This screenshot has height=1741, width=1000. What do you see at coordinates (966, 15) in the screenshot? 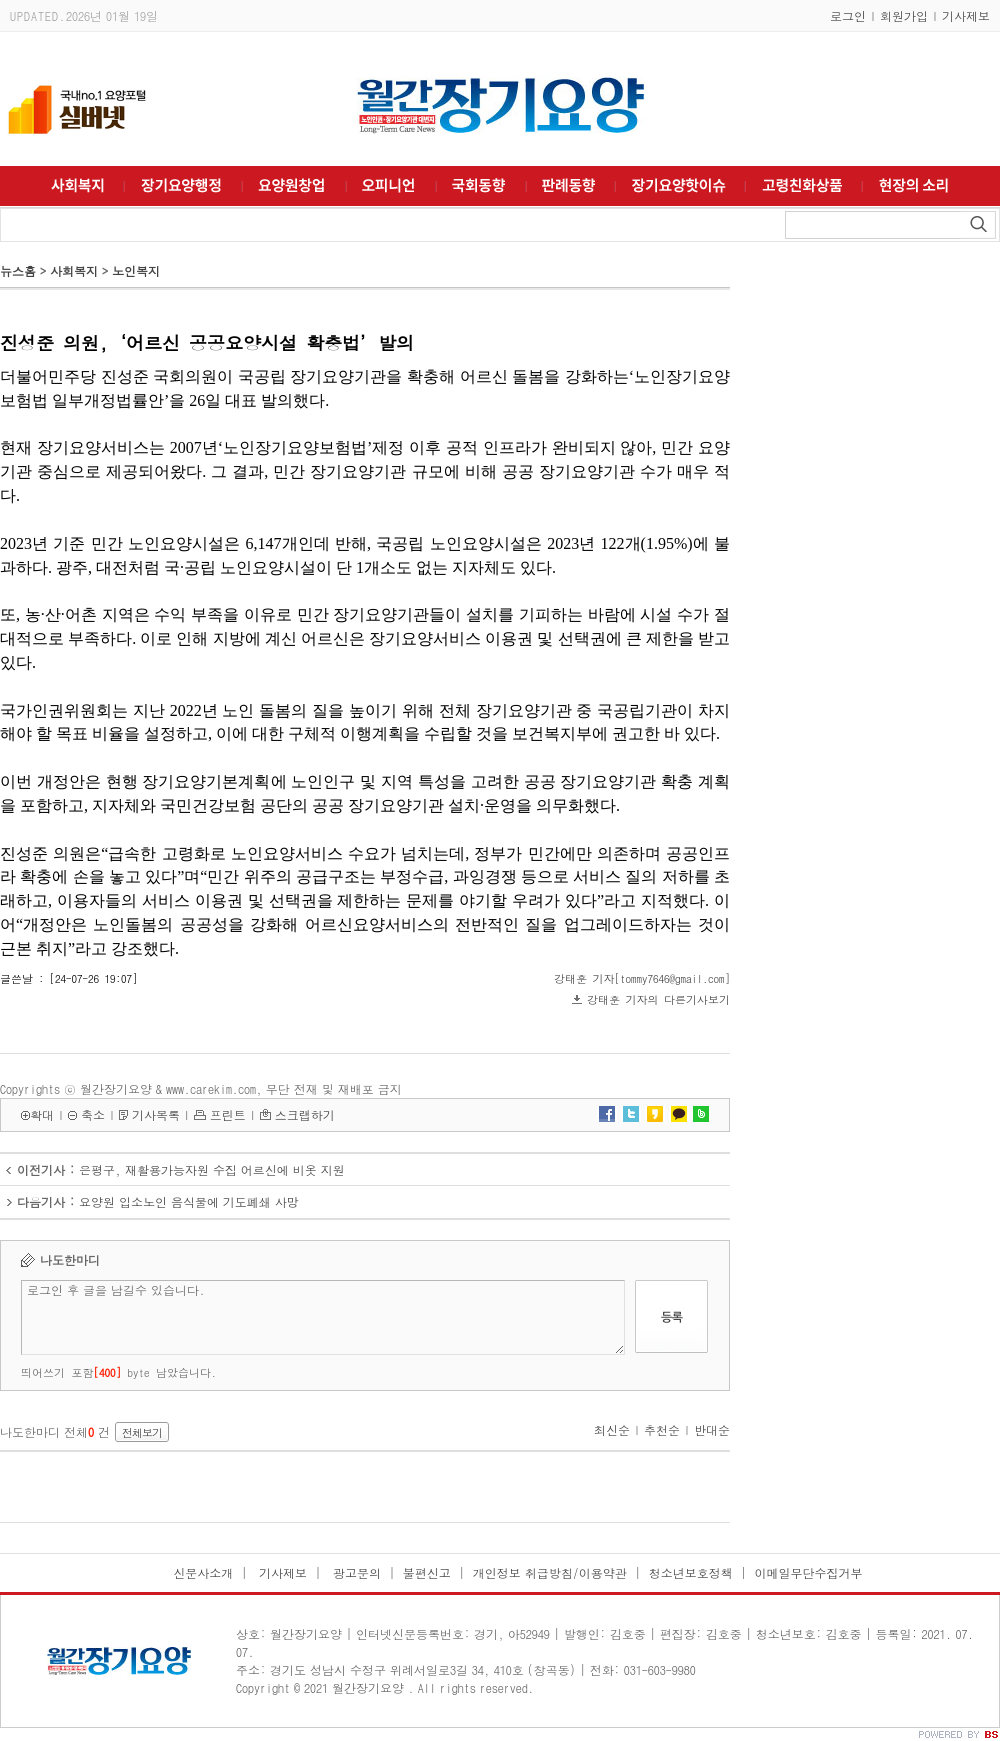
I see `기사제보` at bounding box center [966, 15].